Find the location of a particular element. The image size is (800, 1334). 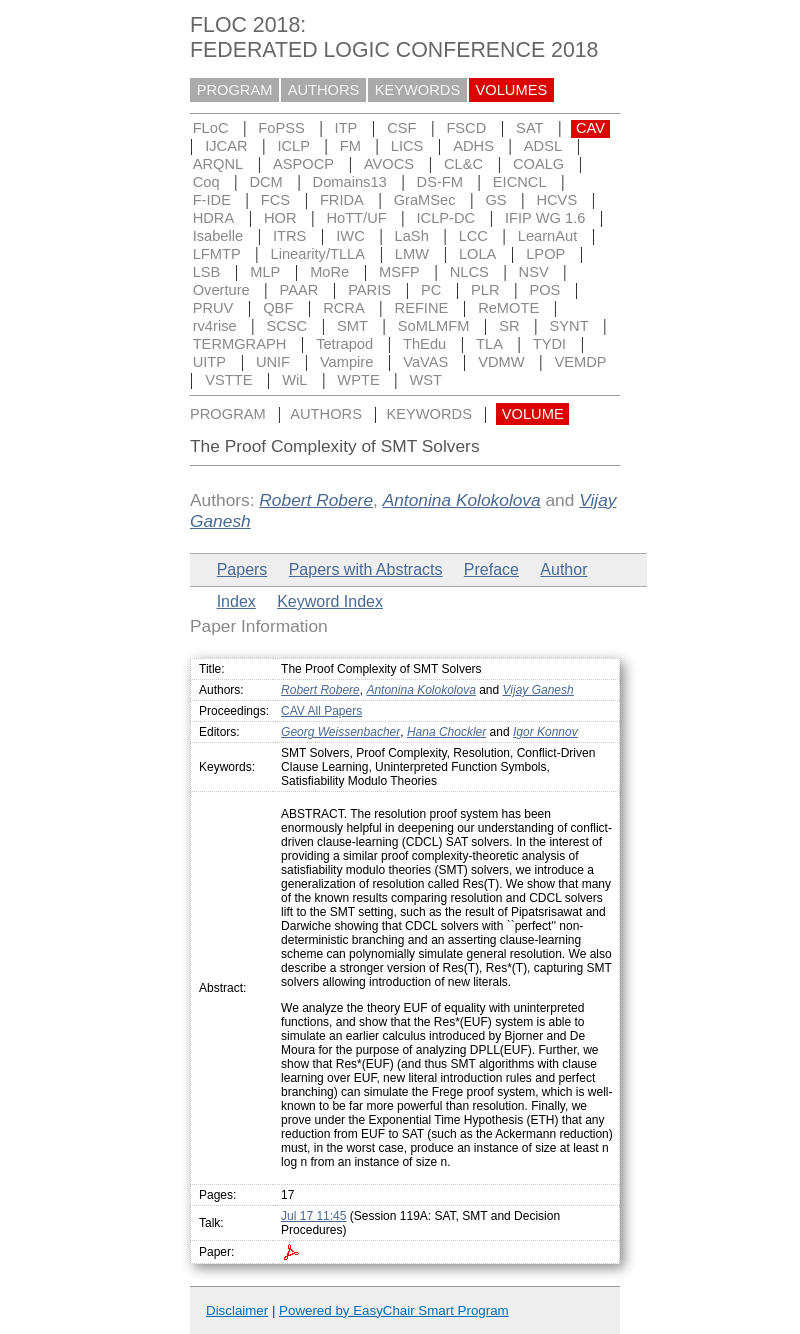

PLR is located at coordinates (485, 290).